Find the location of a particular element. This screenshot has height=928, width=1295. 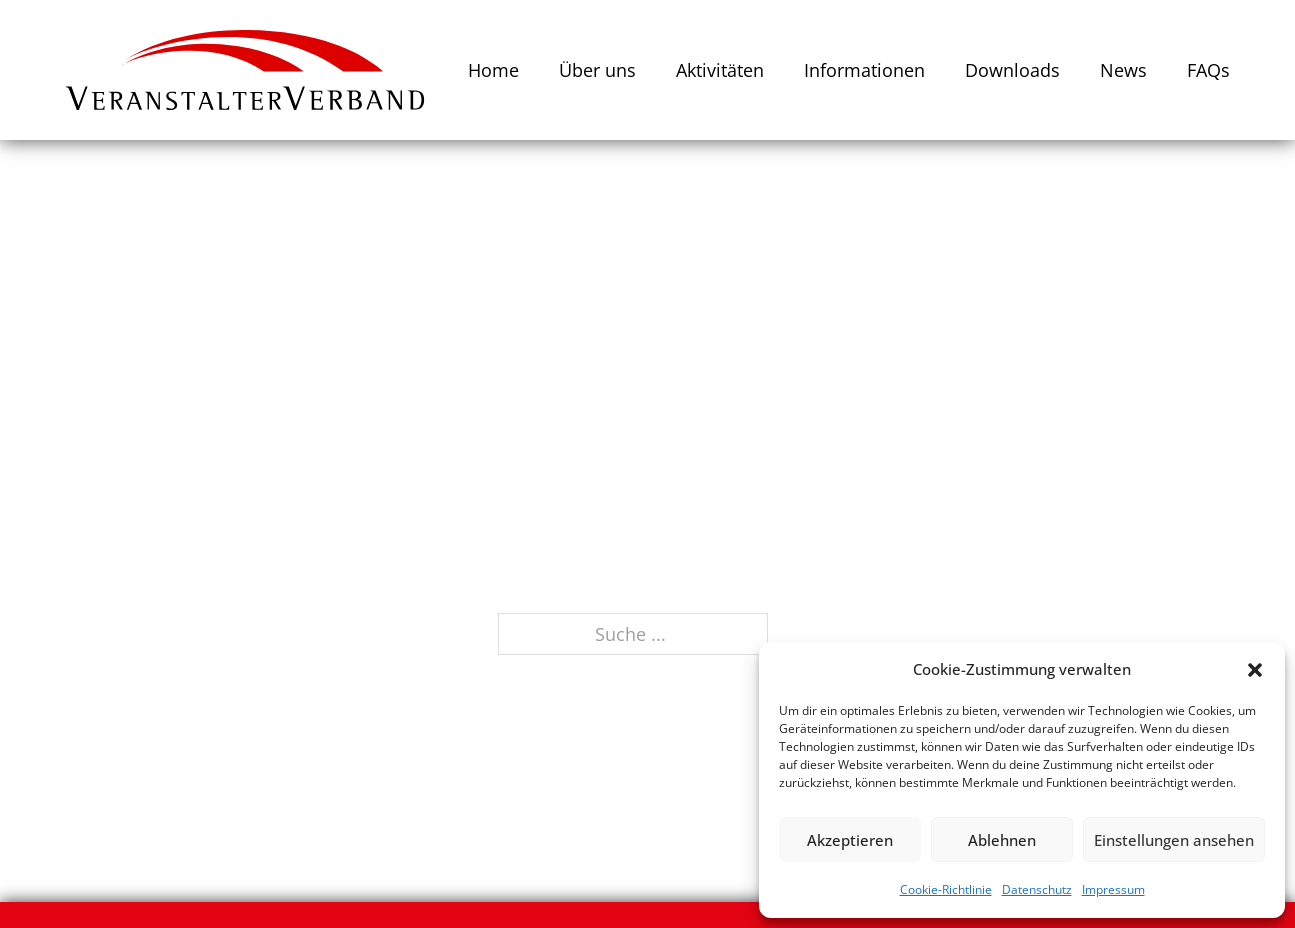

Downloads is located at coordinates (1012, 70).